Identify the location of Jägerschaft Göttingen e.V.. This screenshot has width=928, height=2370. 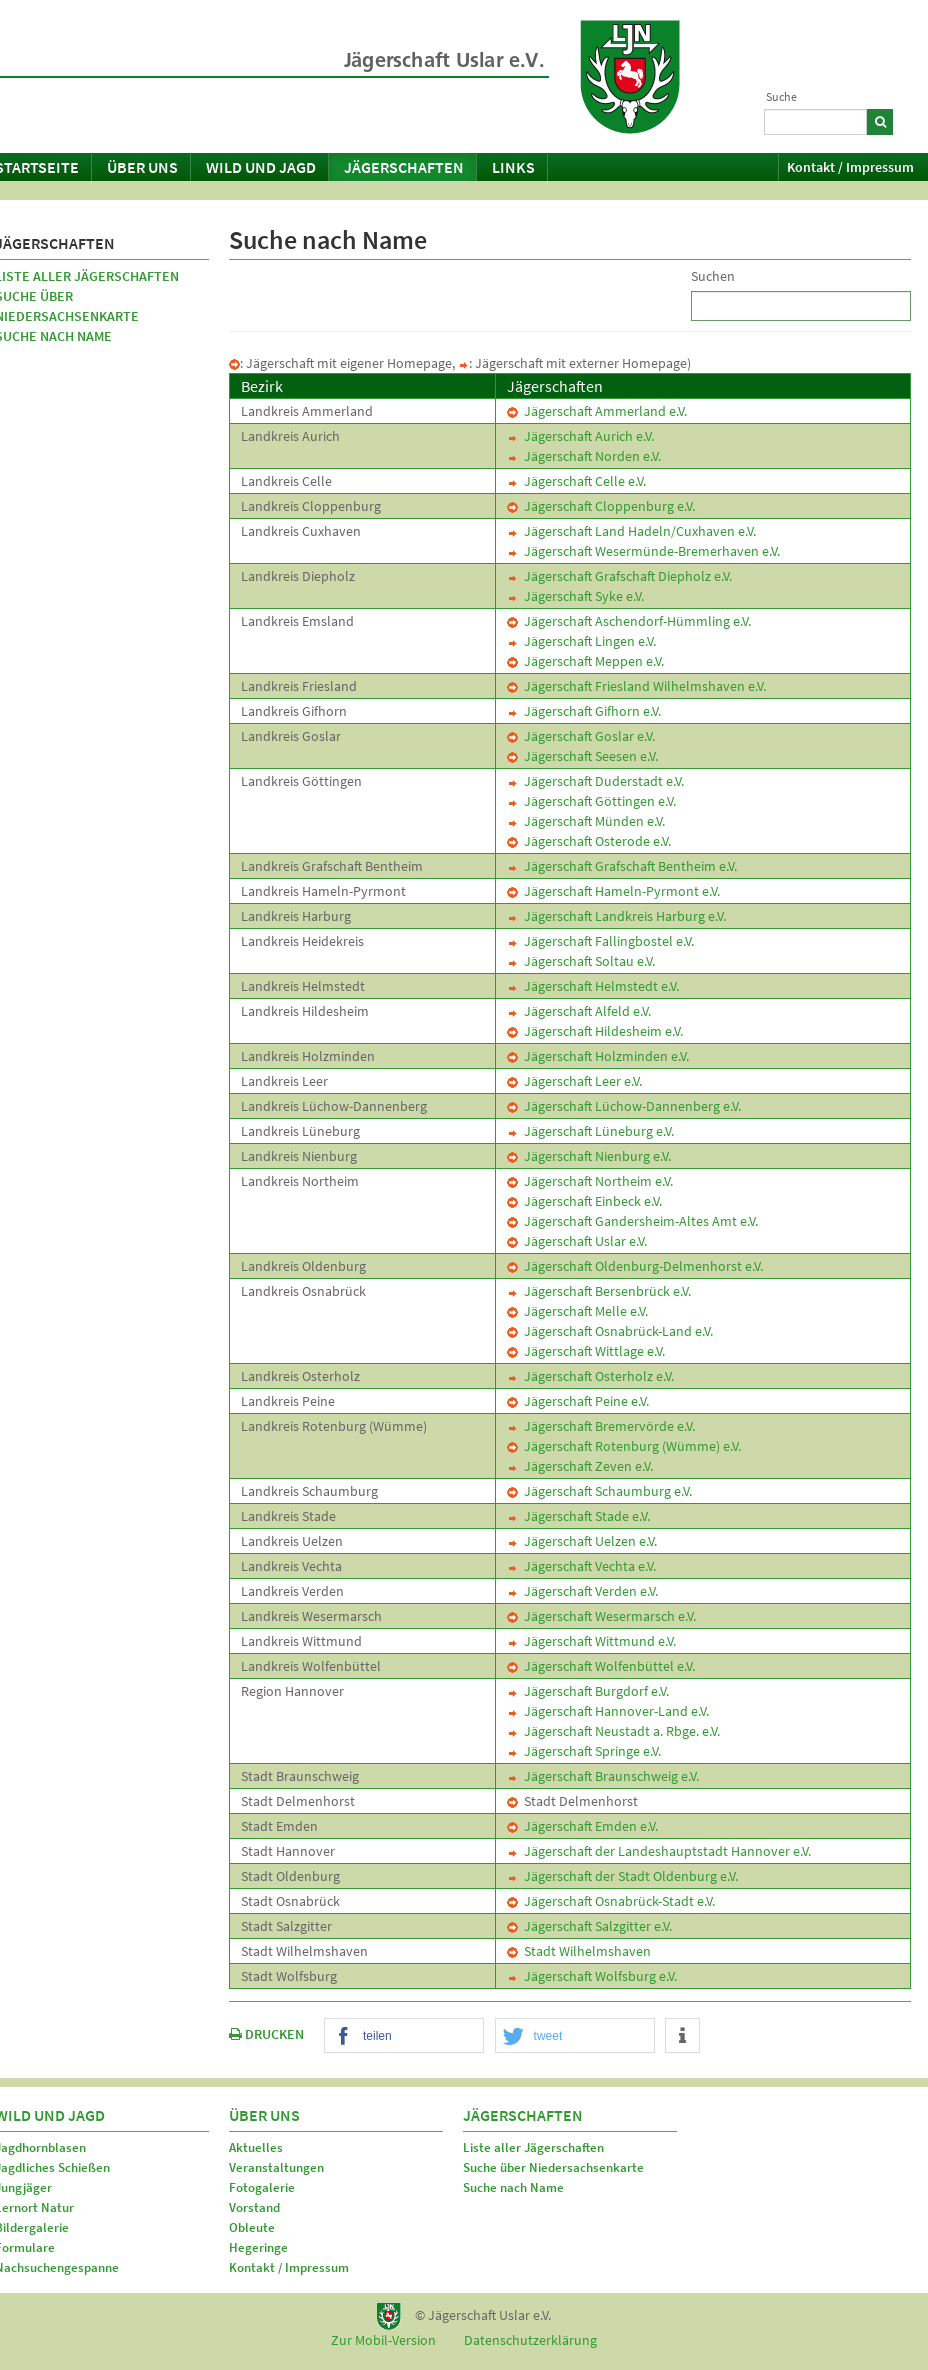
(591, 801).